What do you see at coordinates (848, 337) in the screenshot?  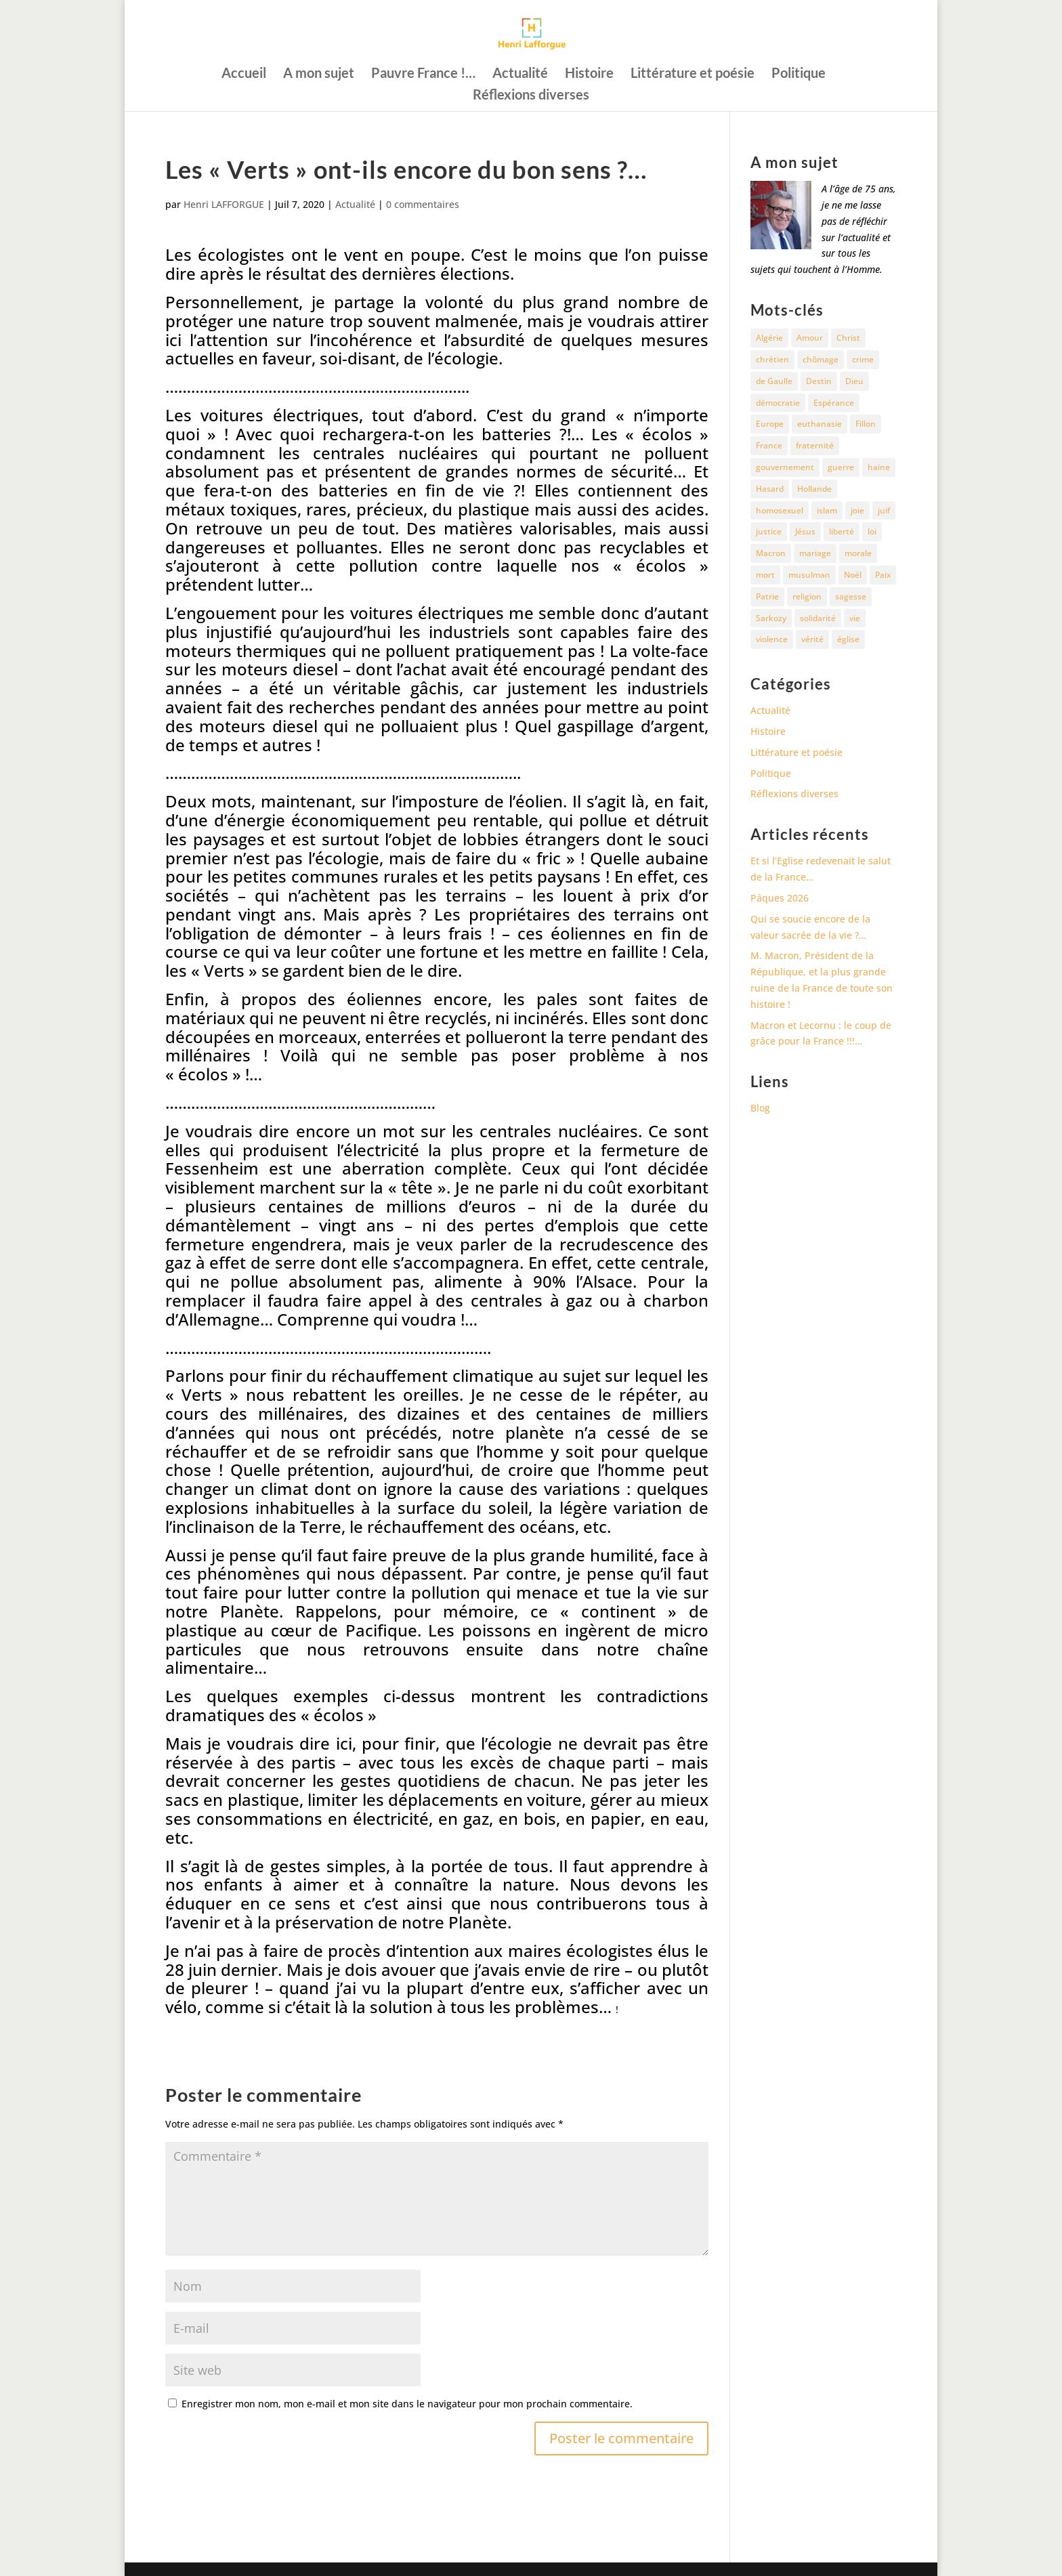 I see `Christ [Christ (13 éléments)]` at bounding box center [848, 337].